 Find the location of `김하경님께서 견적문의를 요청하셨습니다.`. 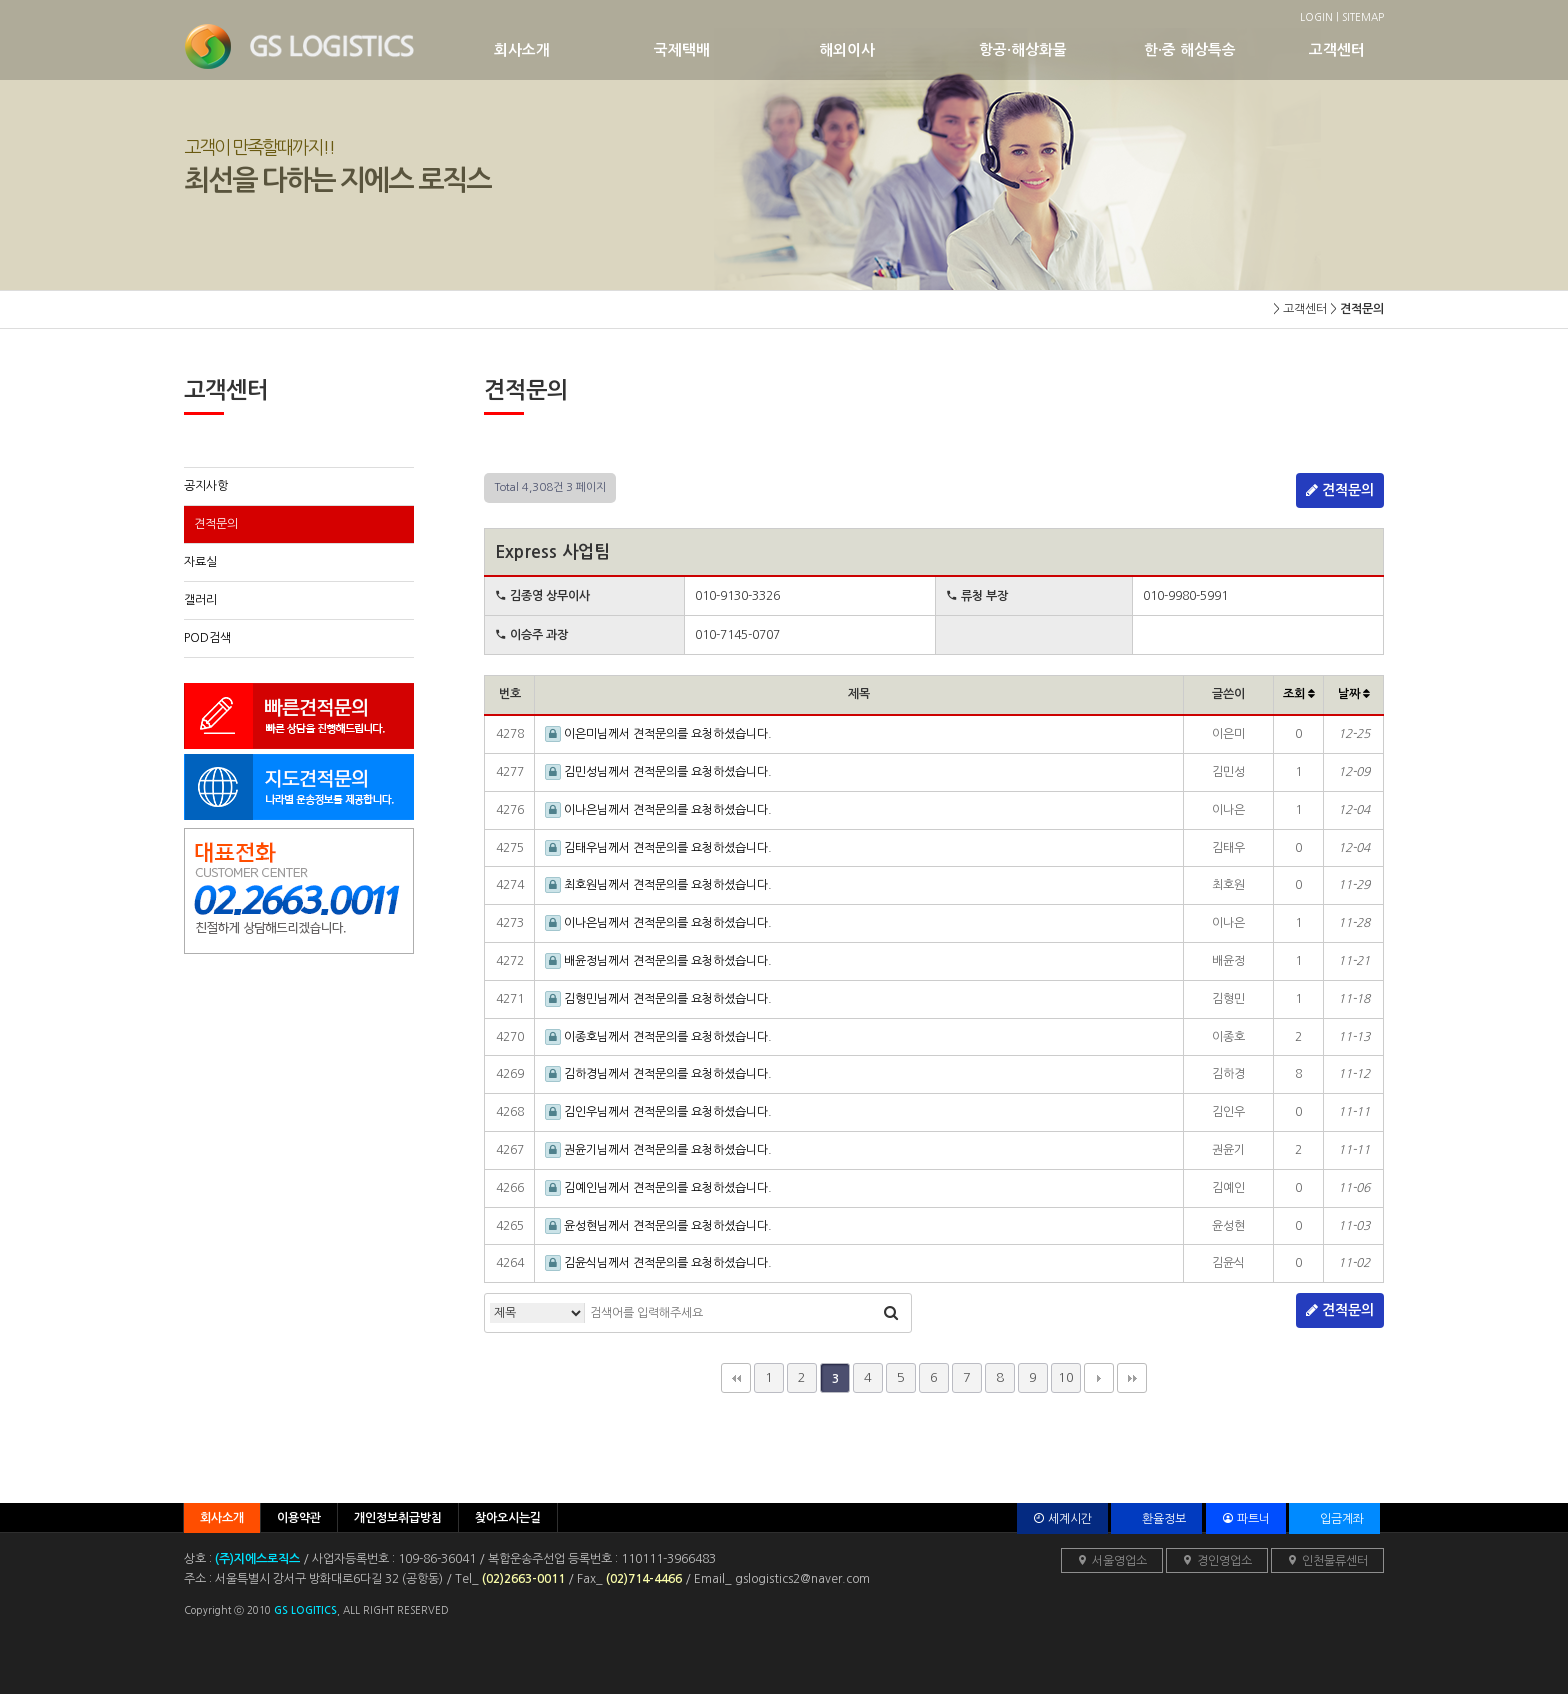

김하경님께서 견적문의를 요청하셨습니다. is located at coordinates (658, 1074).